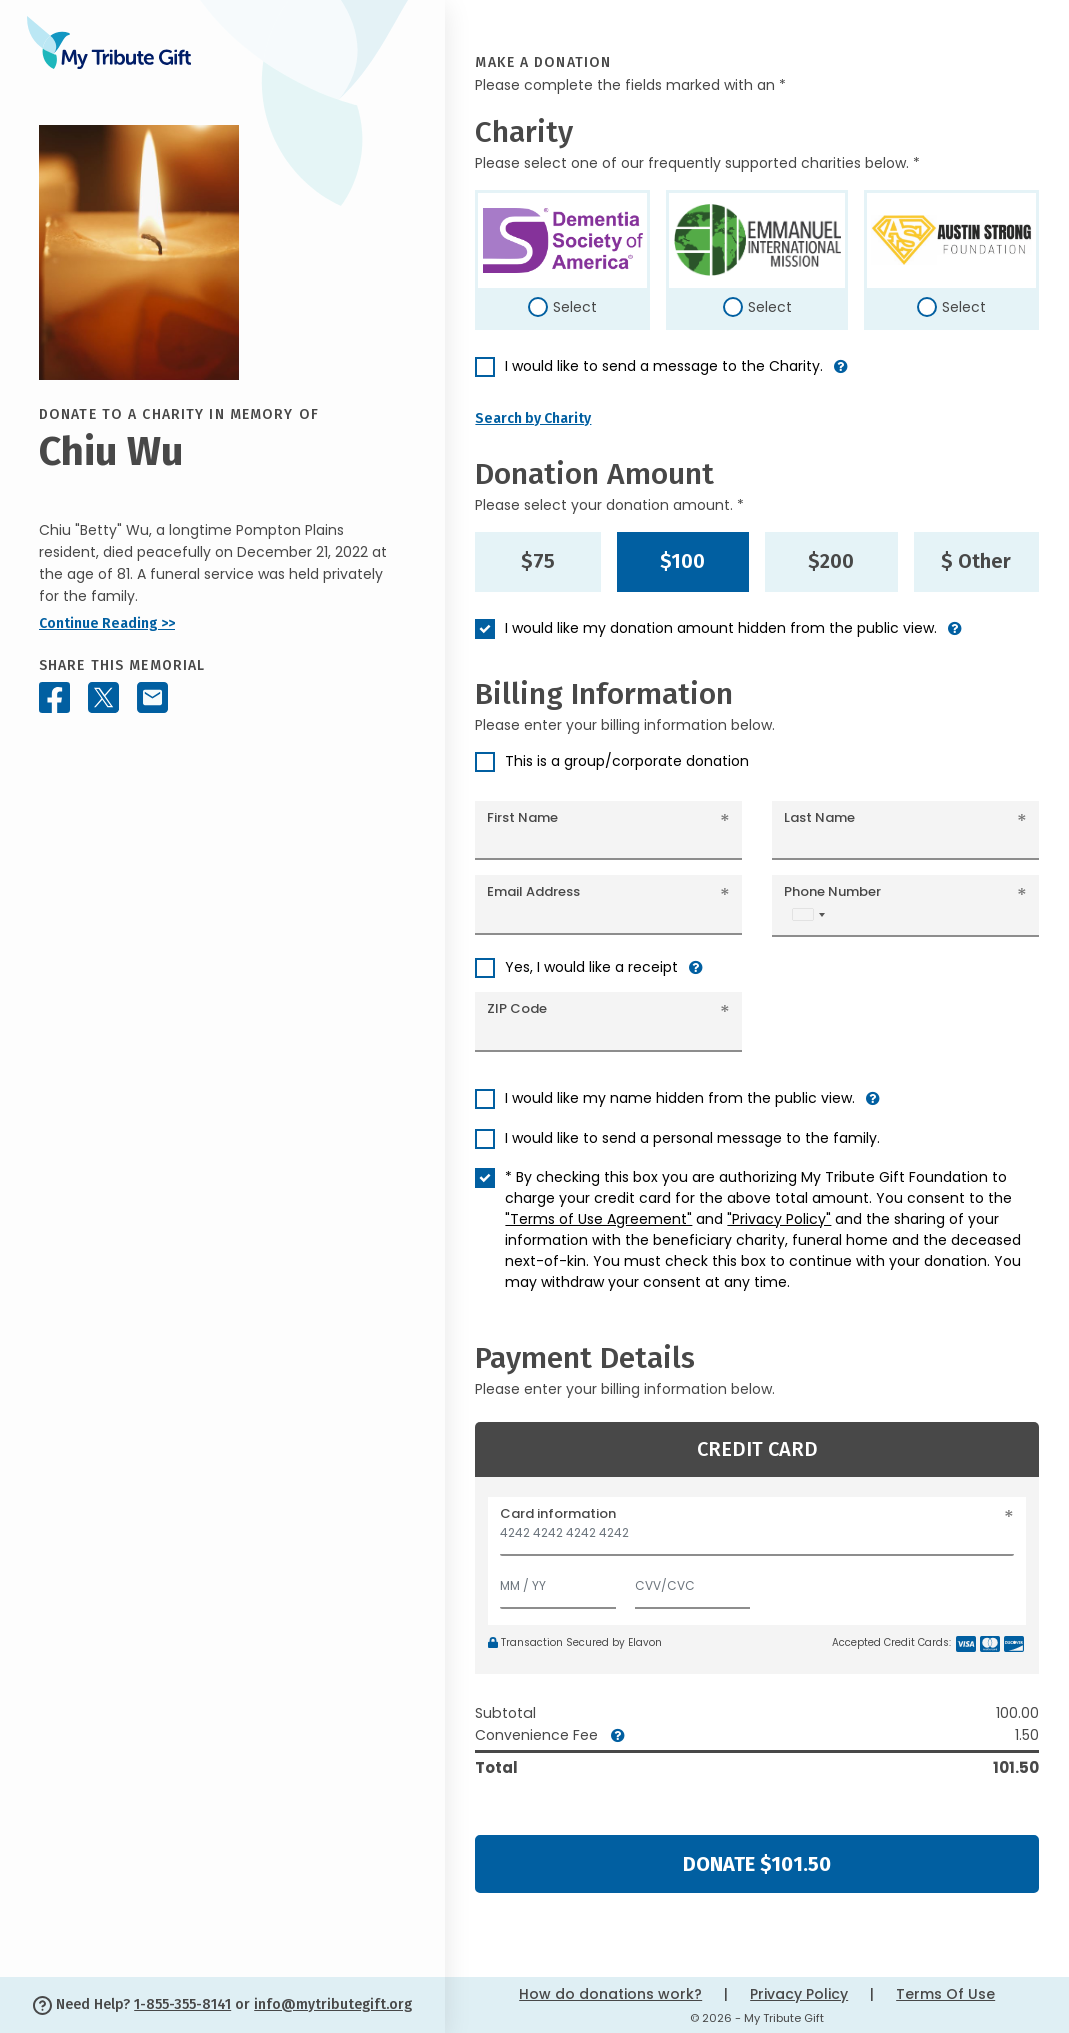 The height and width of the screenshot is (2033, 1069). I want to click on $200, so click(831, 561).